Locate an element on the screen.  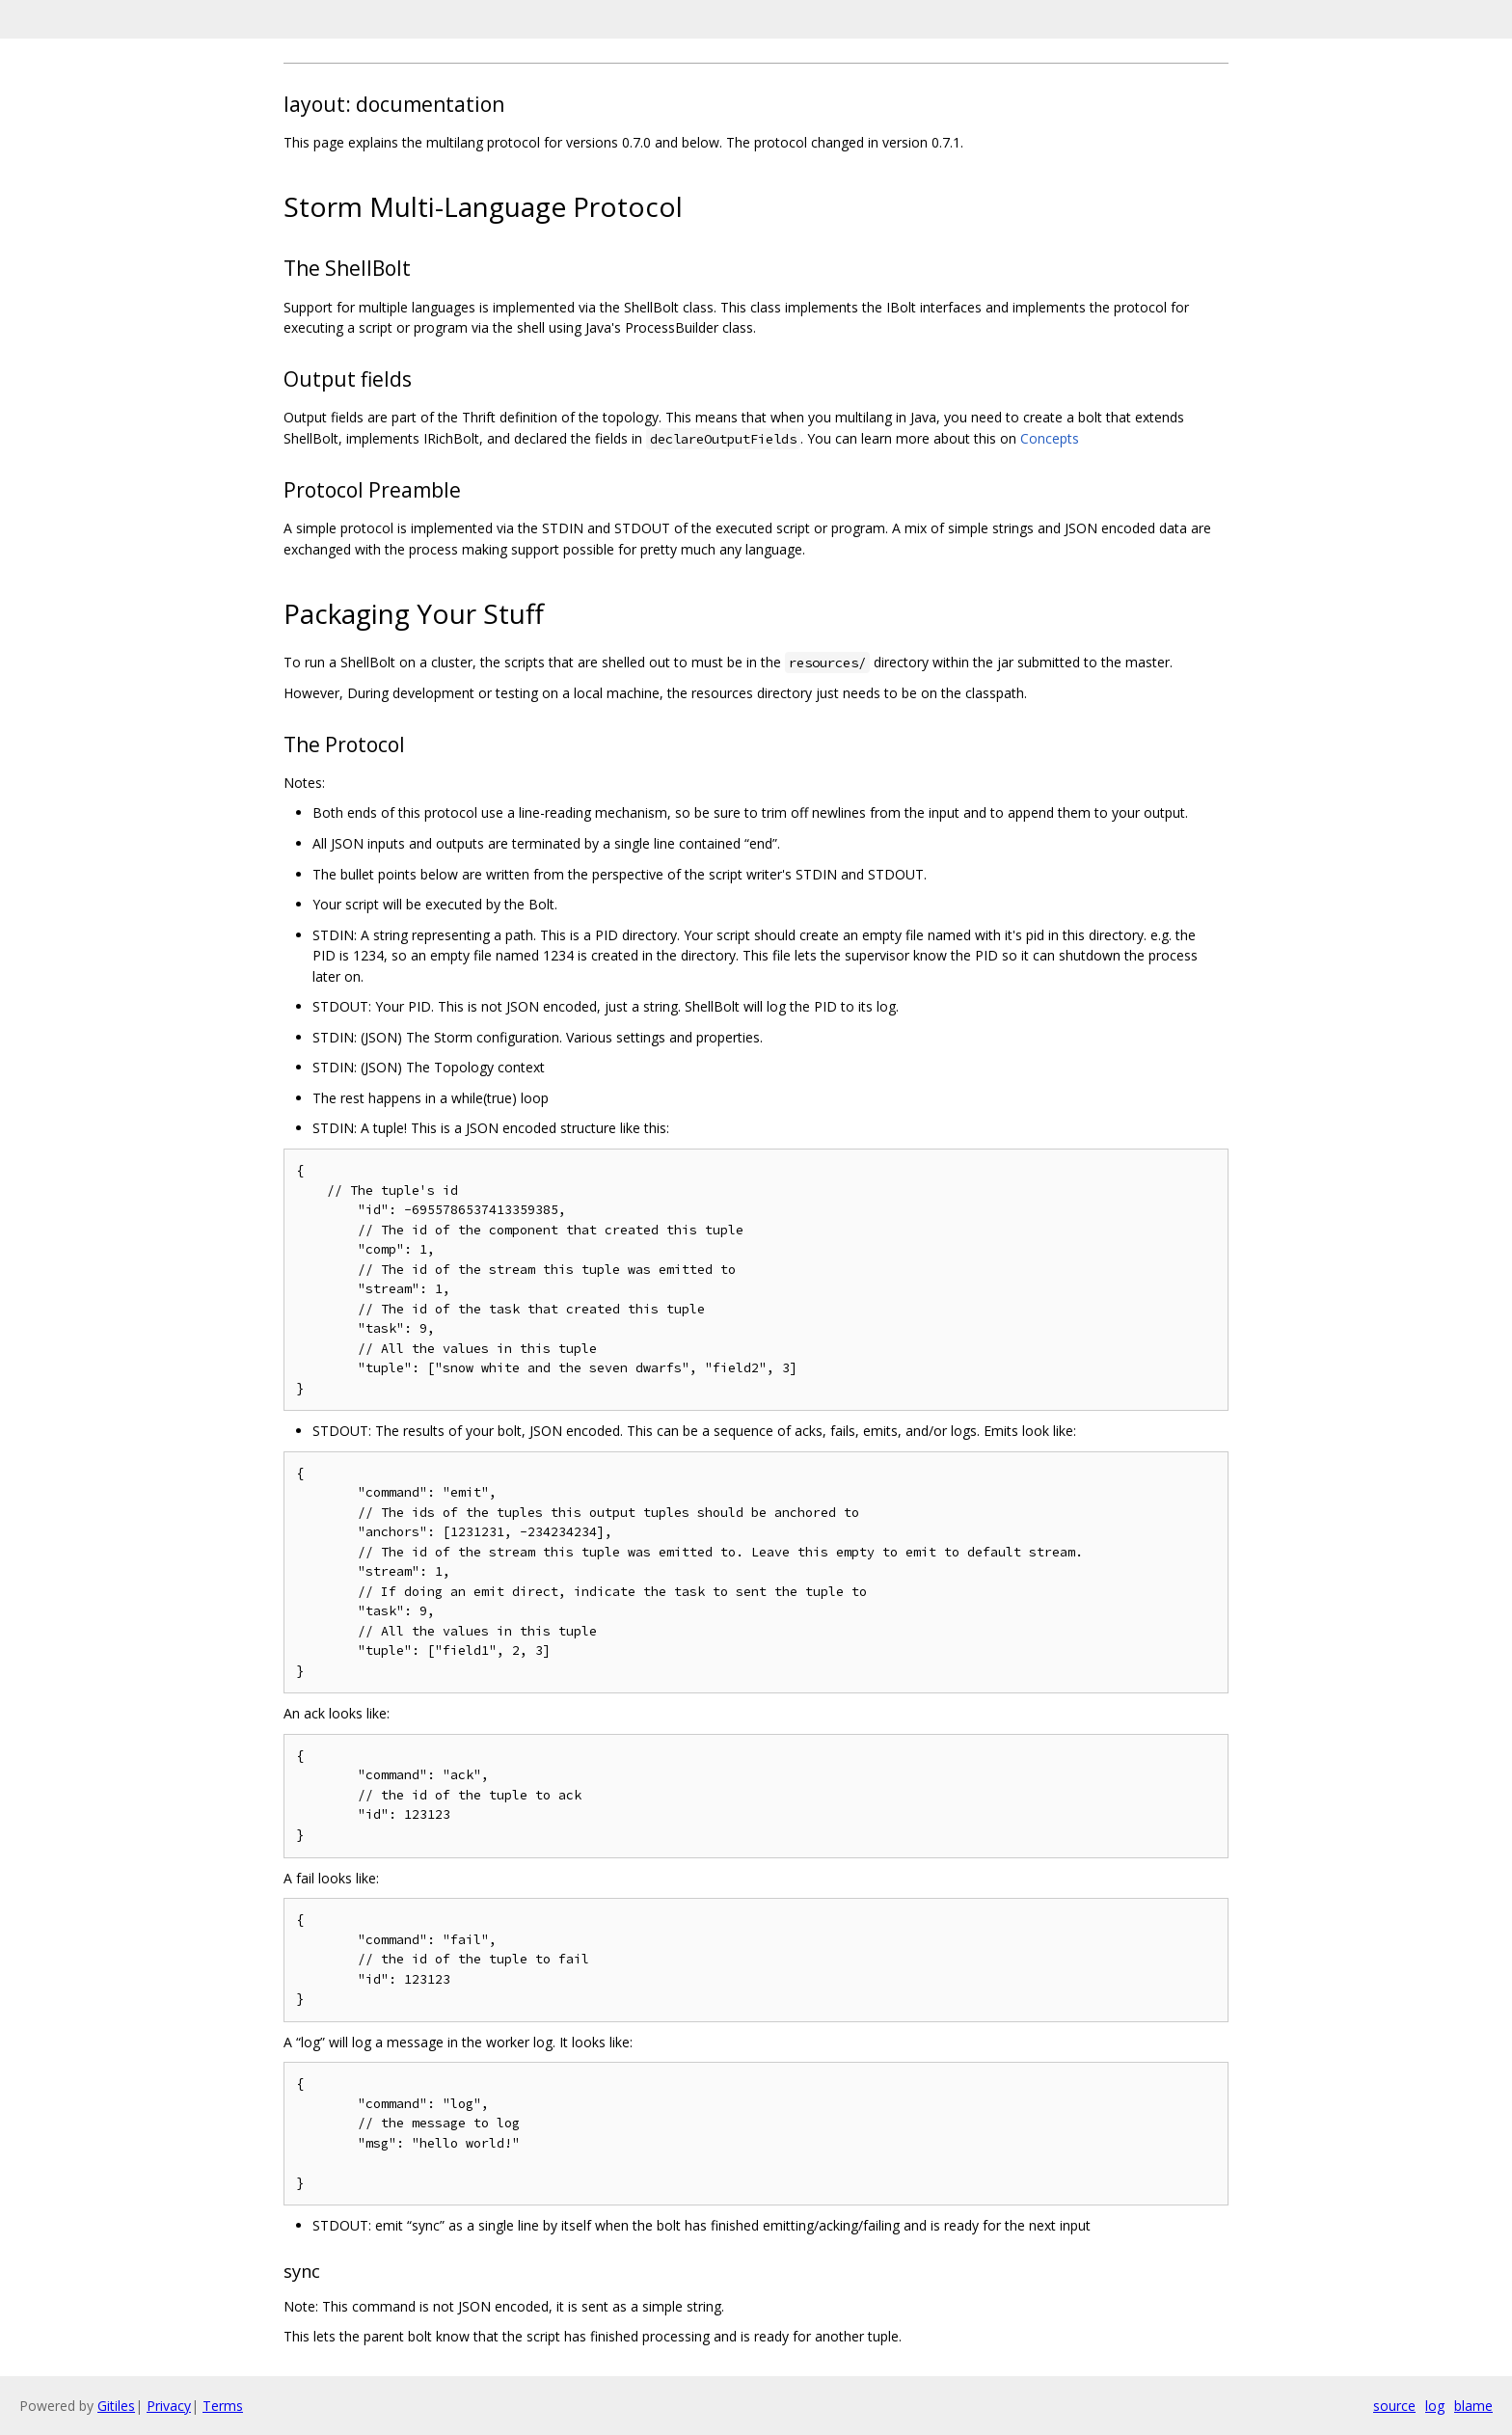
Gitiles is located at coordinates (116, 2405).